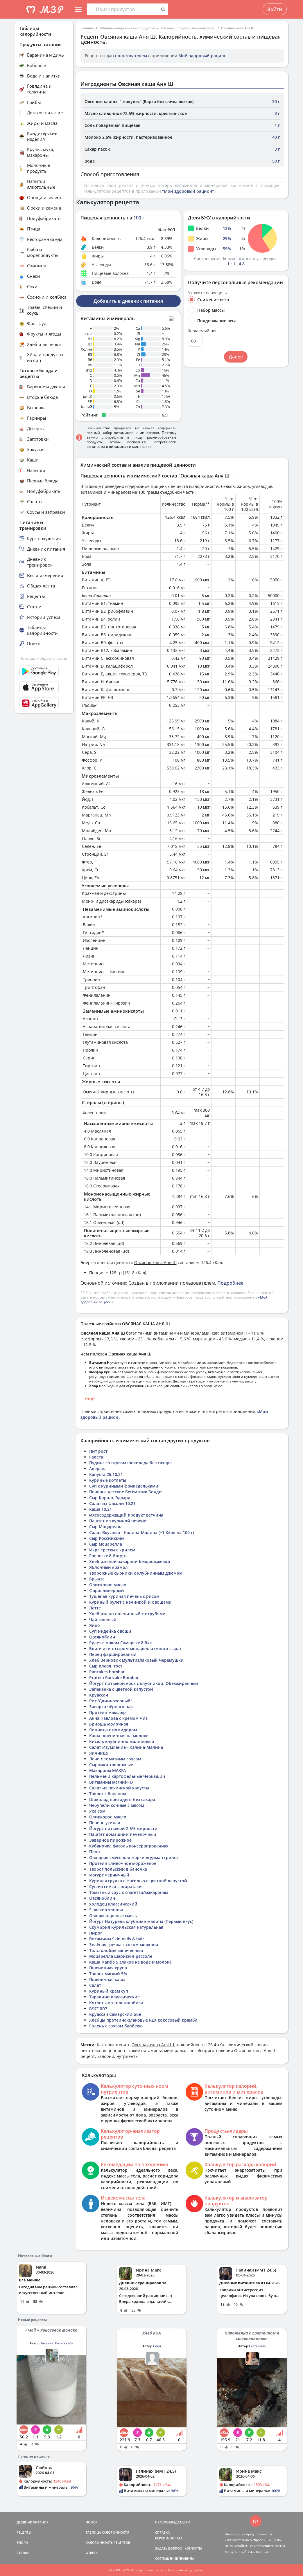 The height and width of the screenshot is (2576, 303). Describe the element at coordinates (98, 2008) in the screenshot. I see `לחם דגנים` at that location.